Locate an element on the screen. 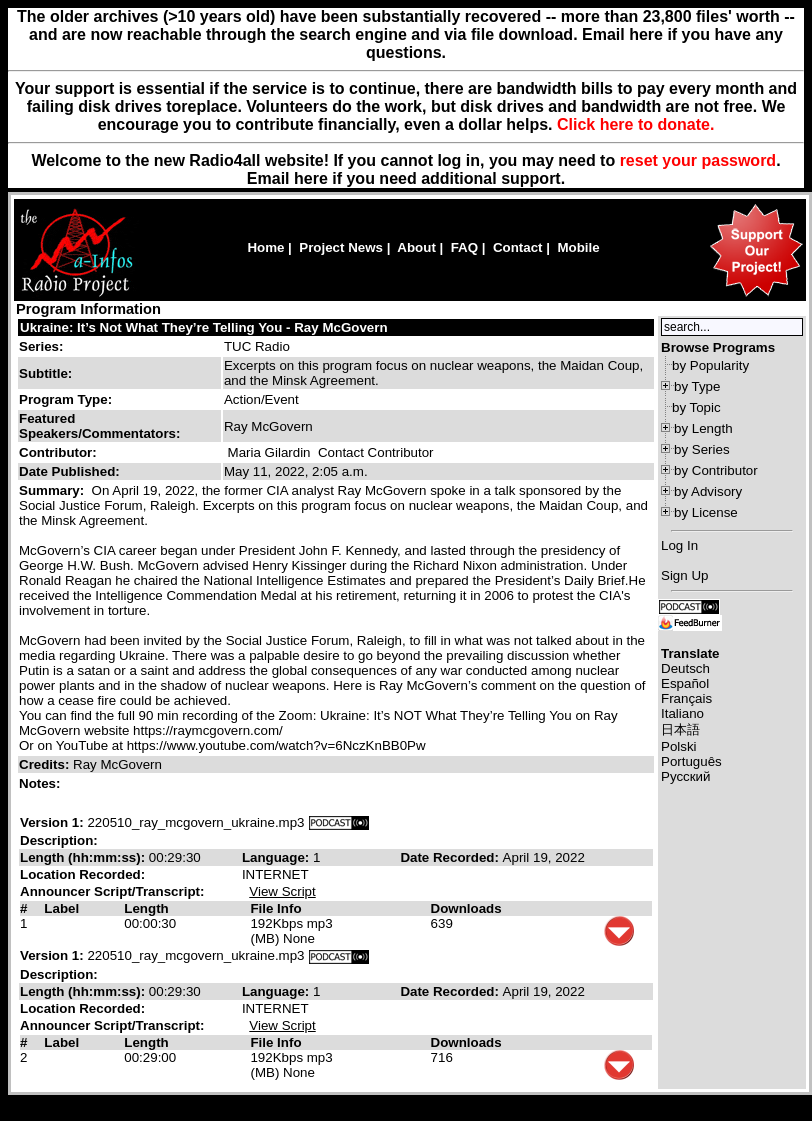  by Length is located at coordinates (703, 428).